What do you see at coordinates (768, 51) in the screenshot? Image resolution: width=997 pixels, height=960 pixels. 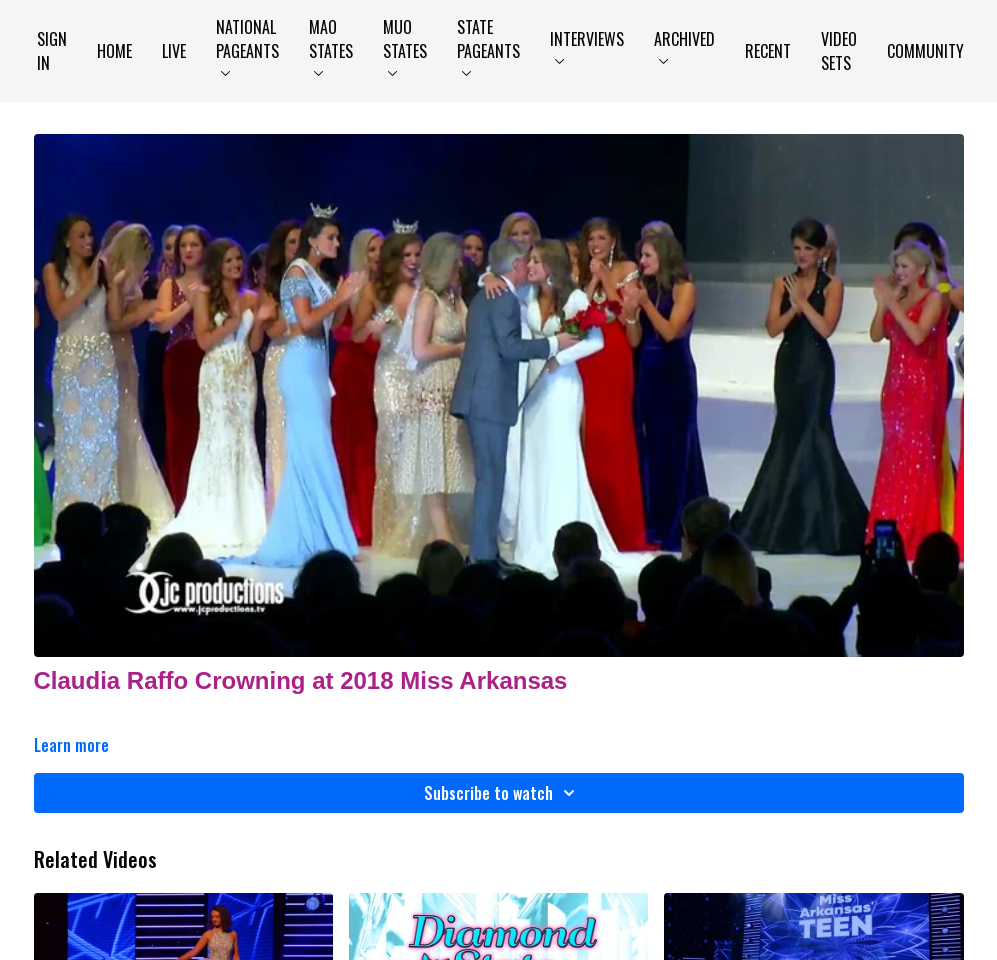 I see `Recent` at bounding box center [768, 51].